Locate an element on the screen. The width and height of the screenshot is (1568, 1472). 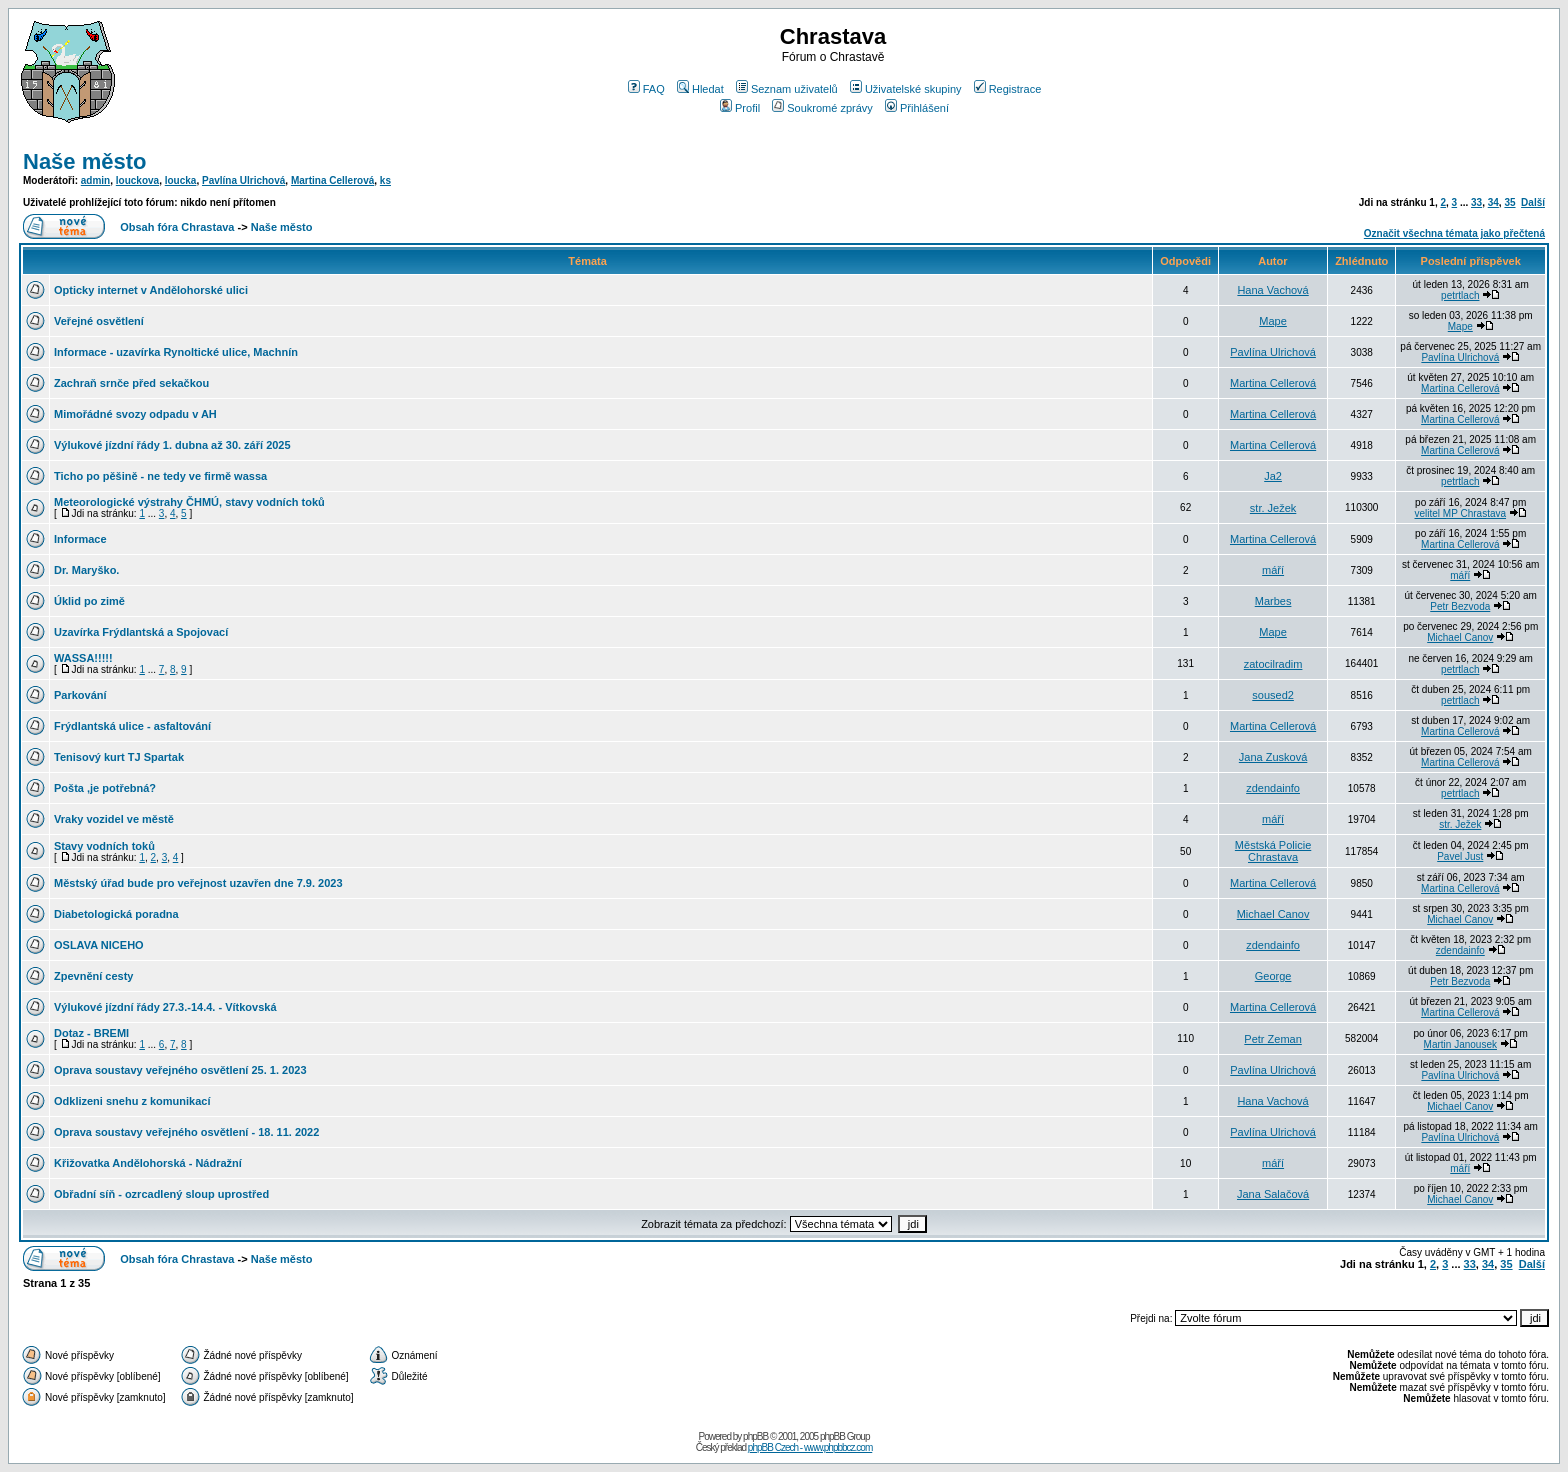
velitel MP Chrastava is located at coordinates (1461, 513).